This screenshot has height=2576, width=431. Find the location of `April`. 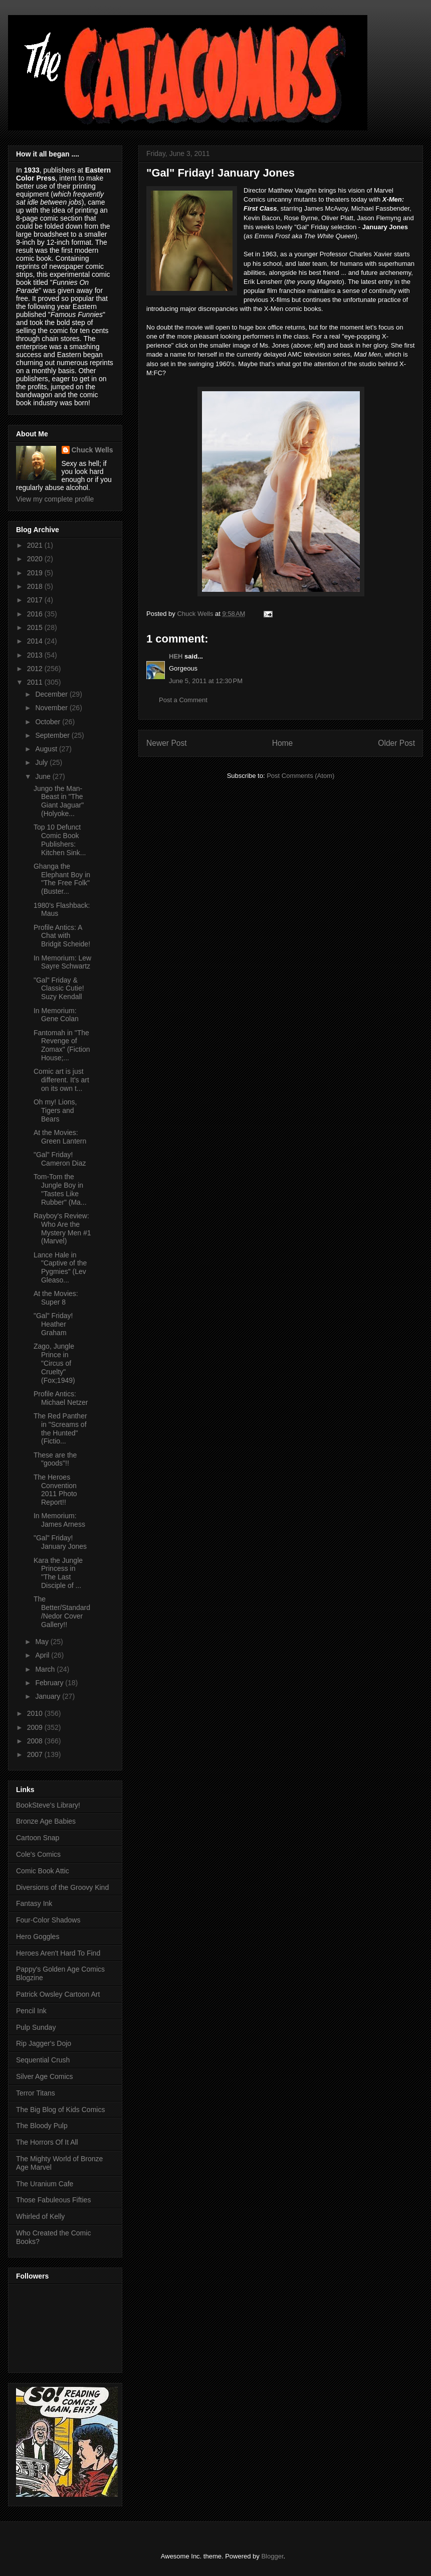

April is located at coordinates (43, 1655).